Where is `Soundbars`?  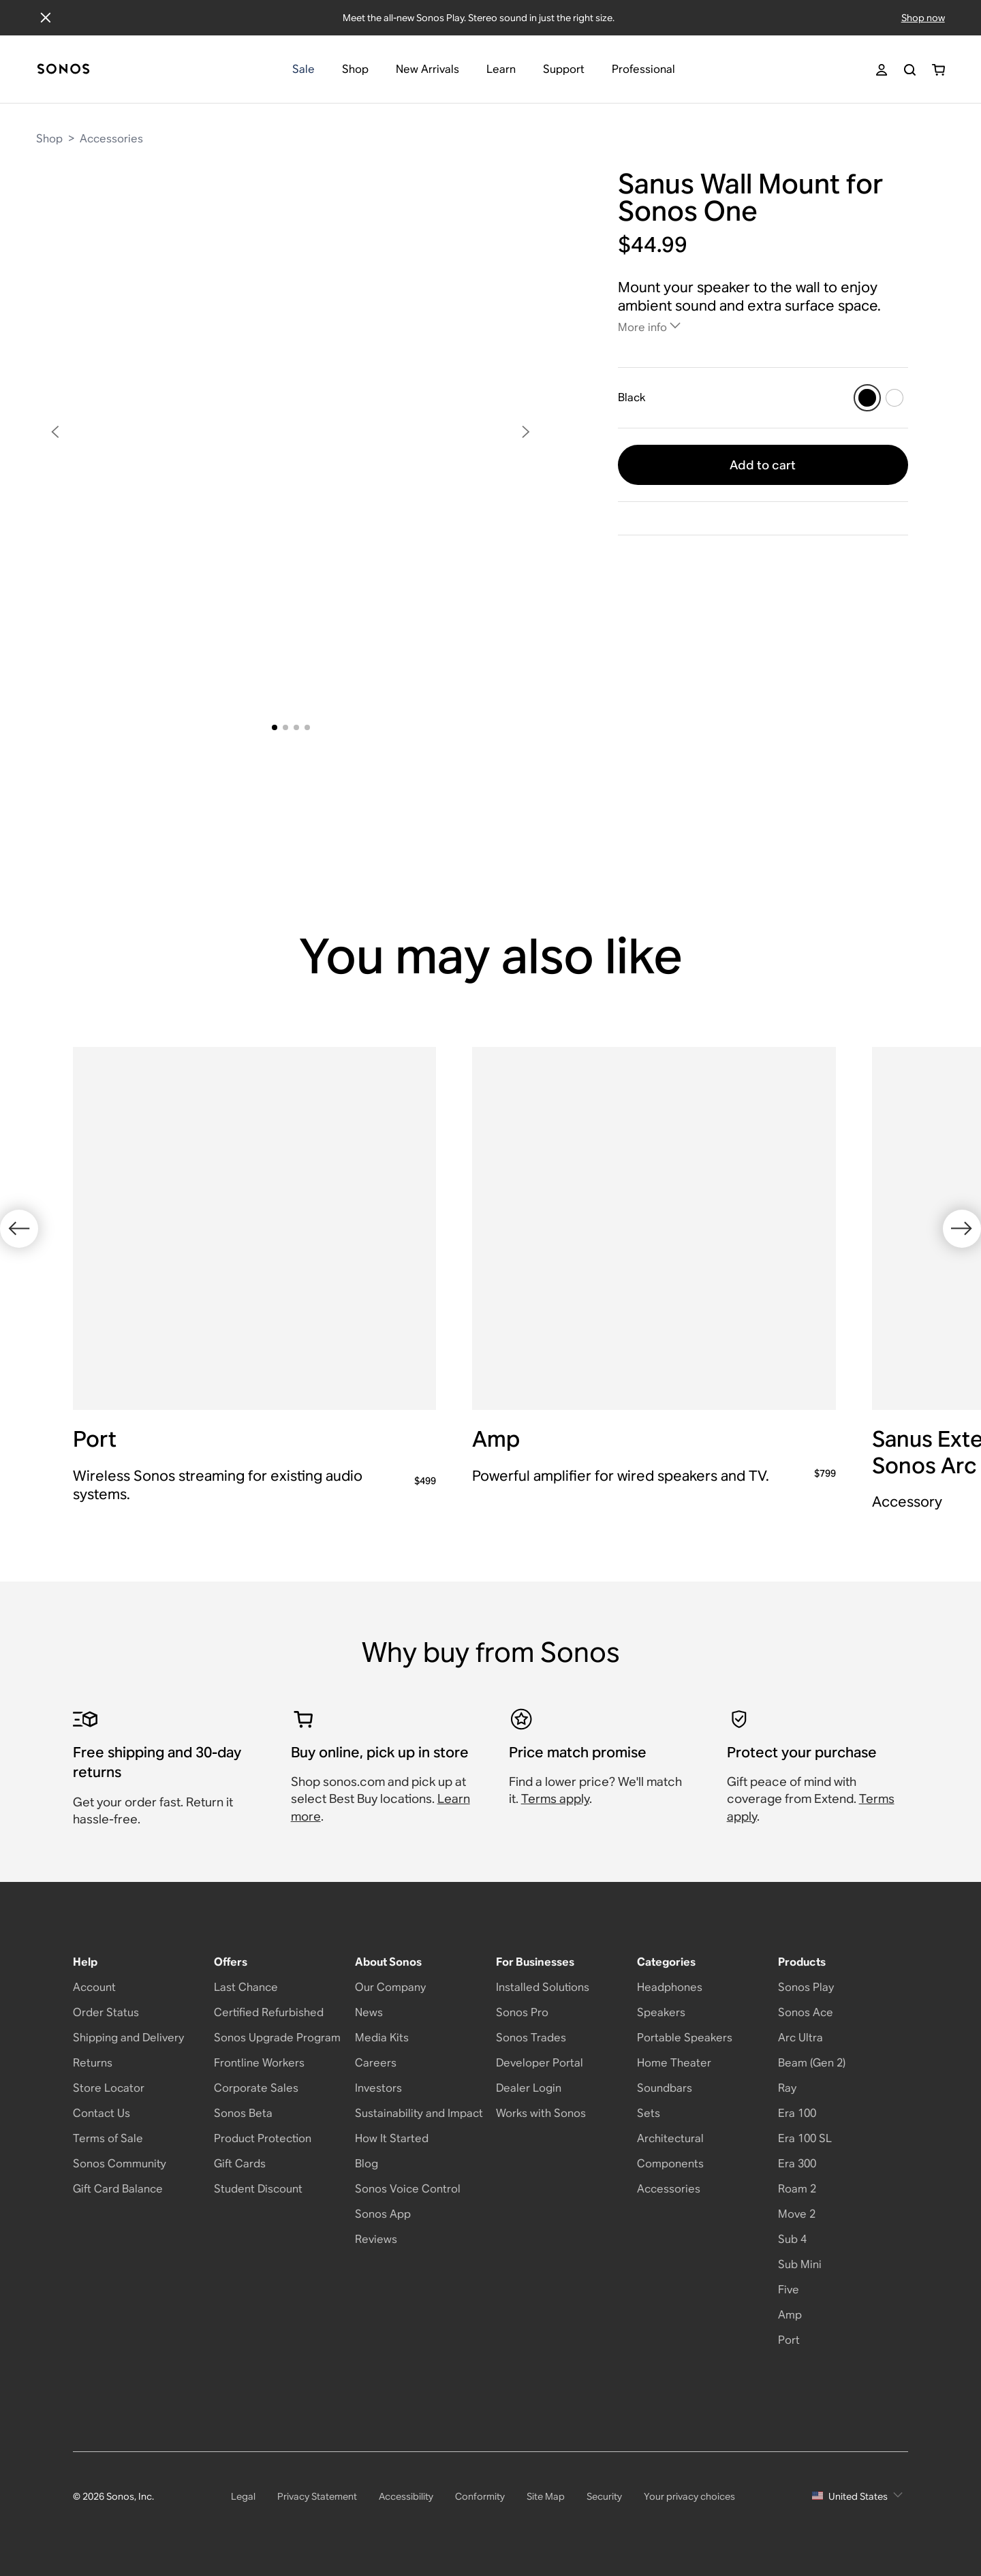 Soundbars is located at coordinates (664, 2088).